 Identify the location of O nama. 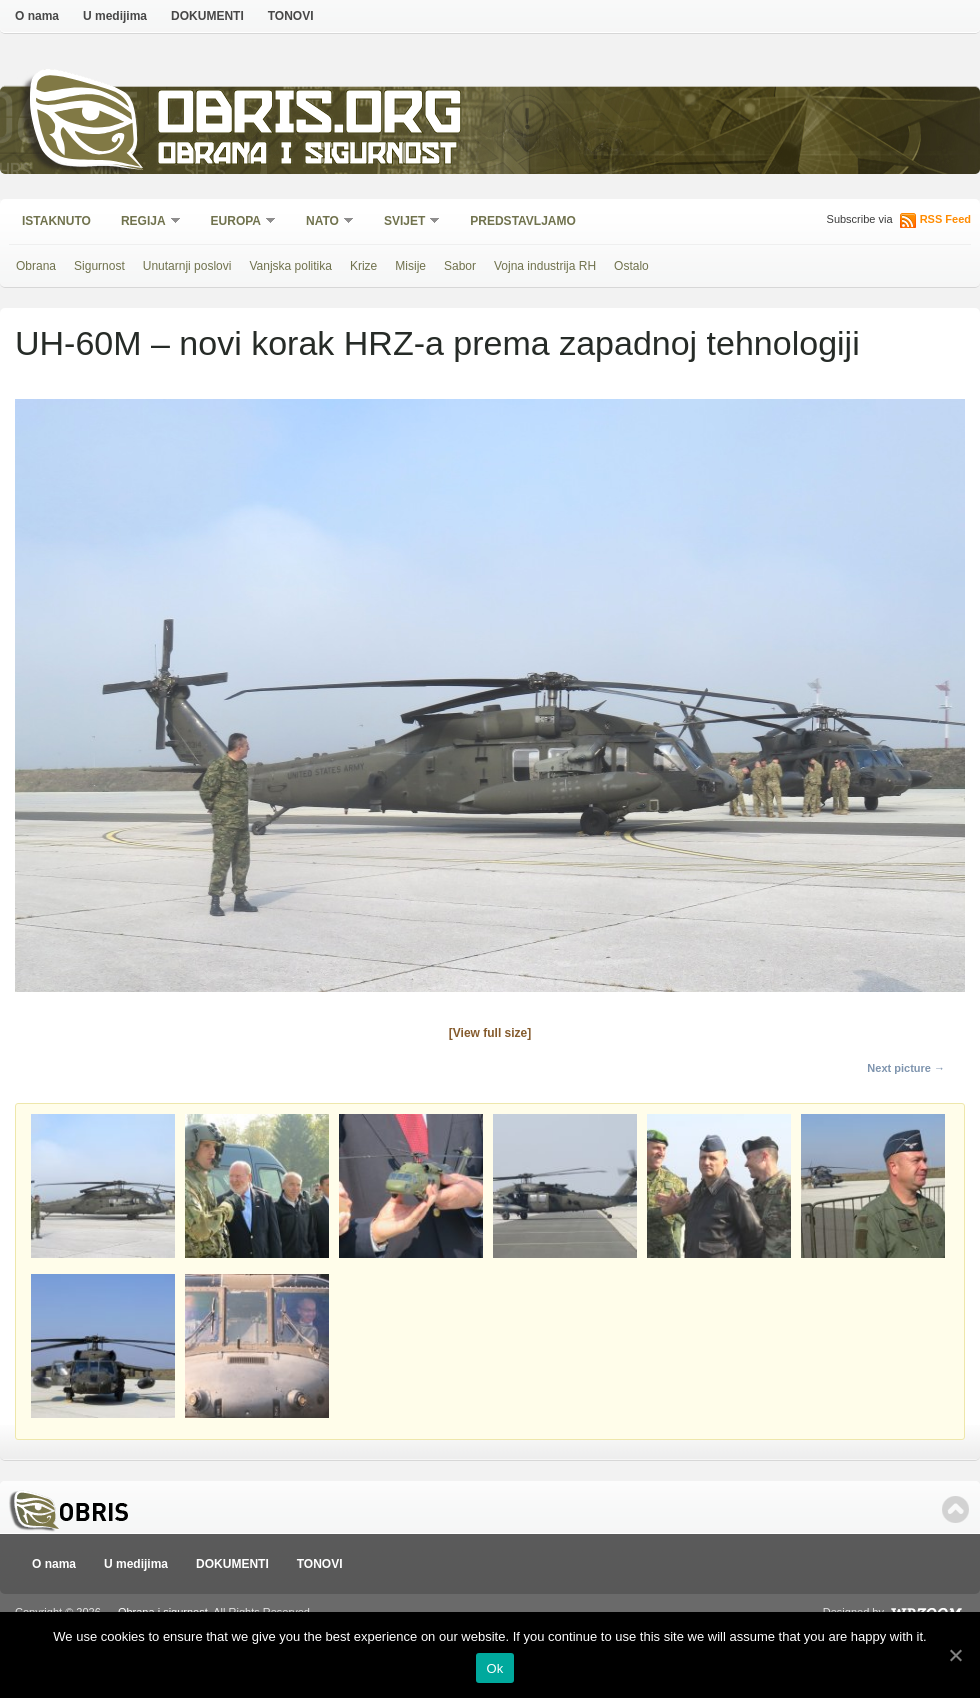
(37, 16).